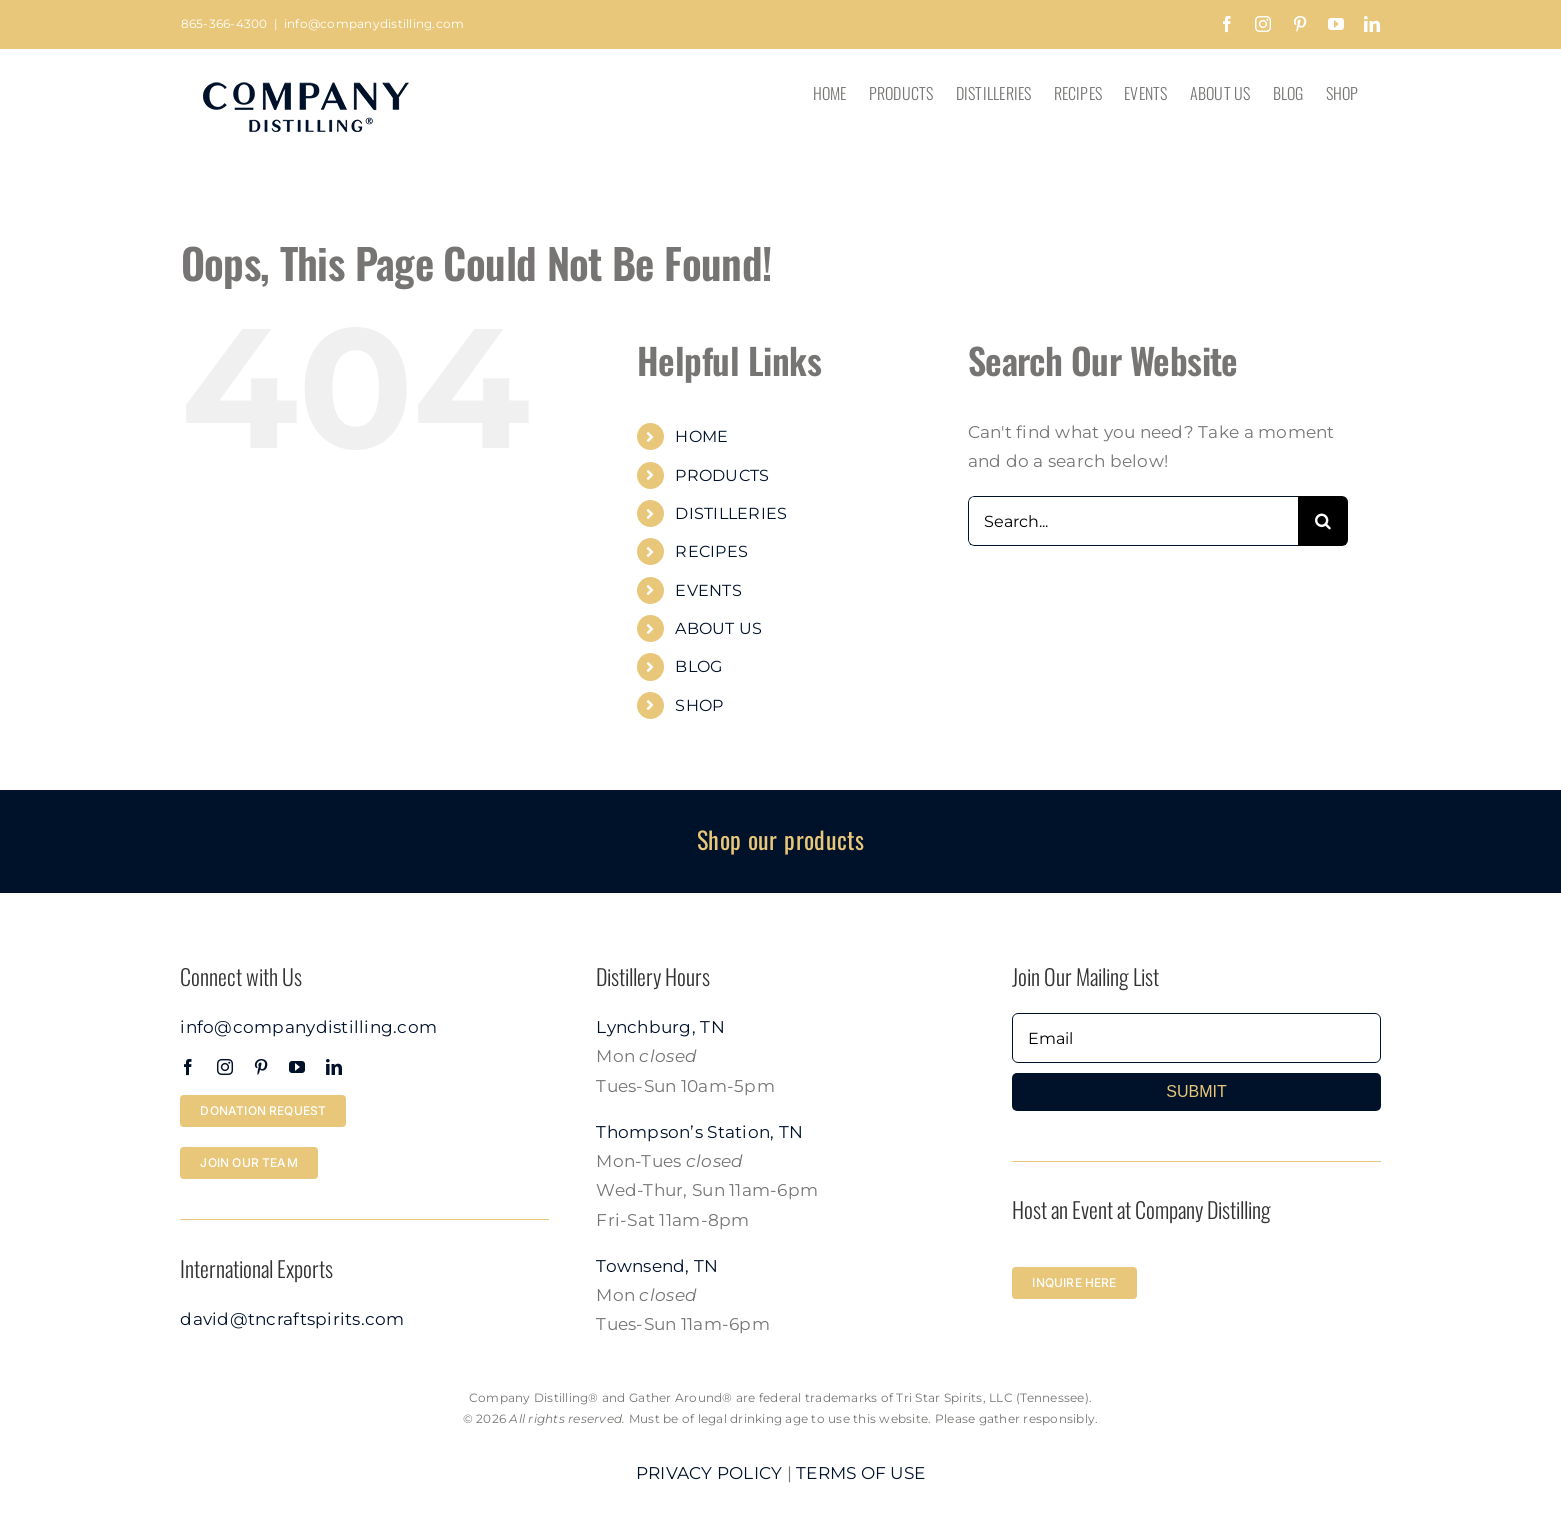 Image resolution: width=1561 pixels, height=1525 pixels. What do you see at coordinates (701, 436) in the screenshot?
I see `HOME` at bounding box center [701, 436].